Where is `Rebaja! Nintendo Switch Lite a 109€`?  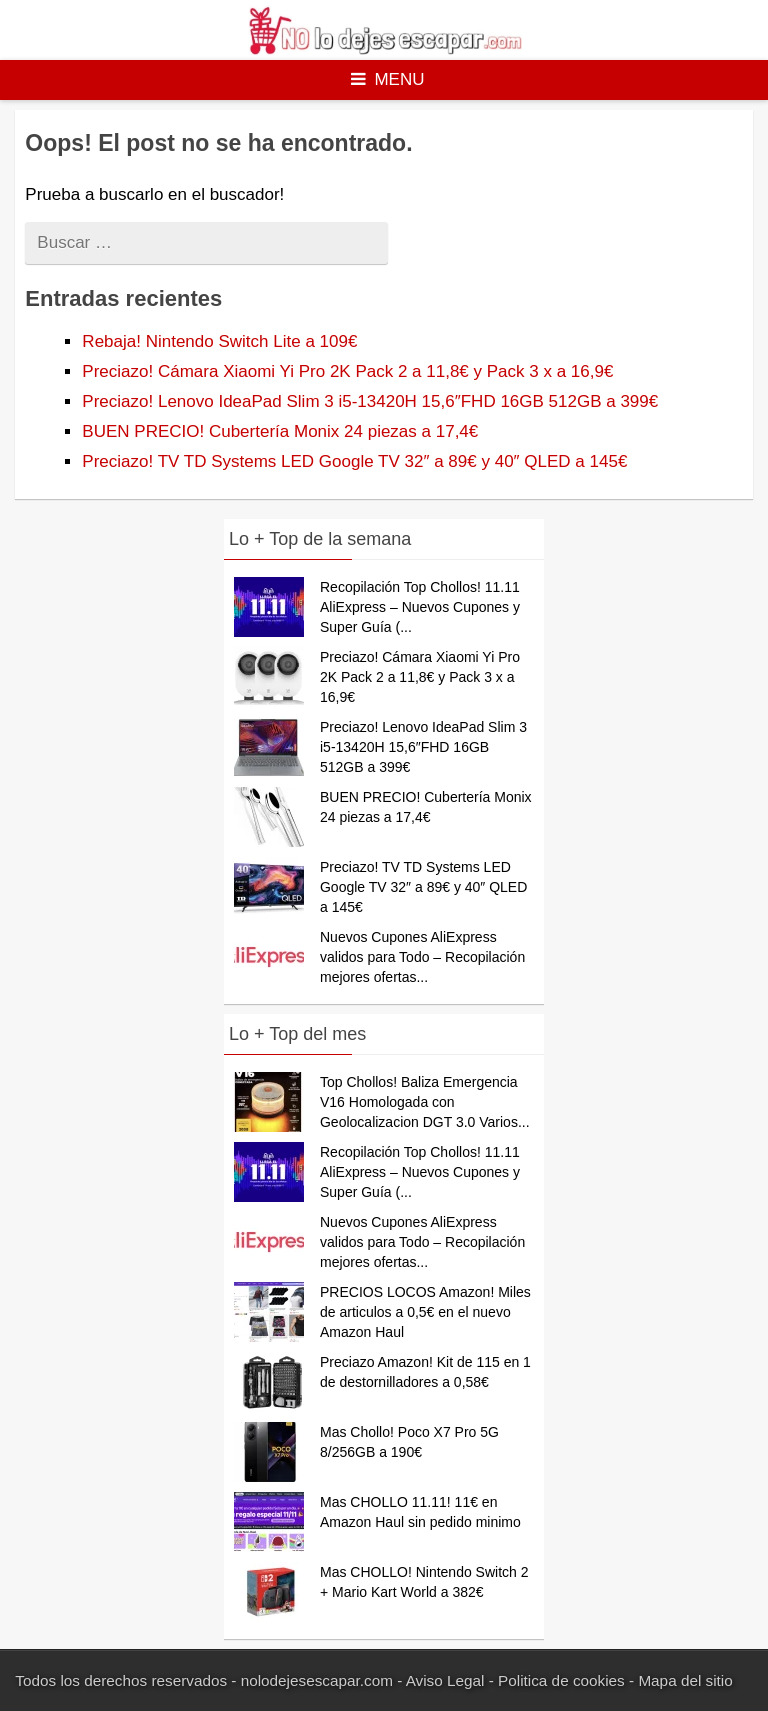 Rebaja! Nintendo Switch Lite a 109€ is located at coordinates (219, 341).